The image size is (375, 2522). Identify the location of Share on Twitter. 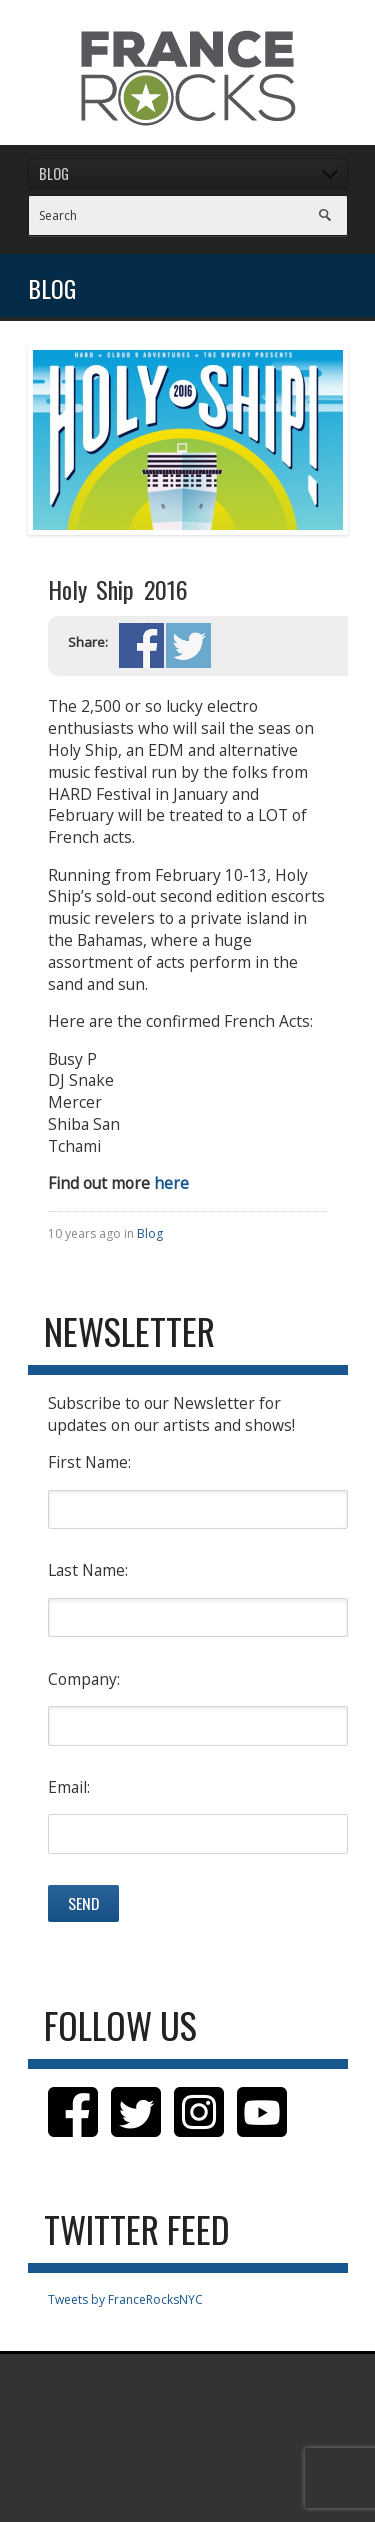
(188, 645).